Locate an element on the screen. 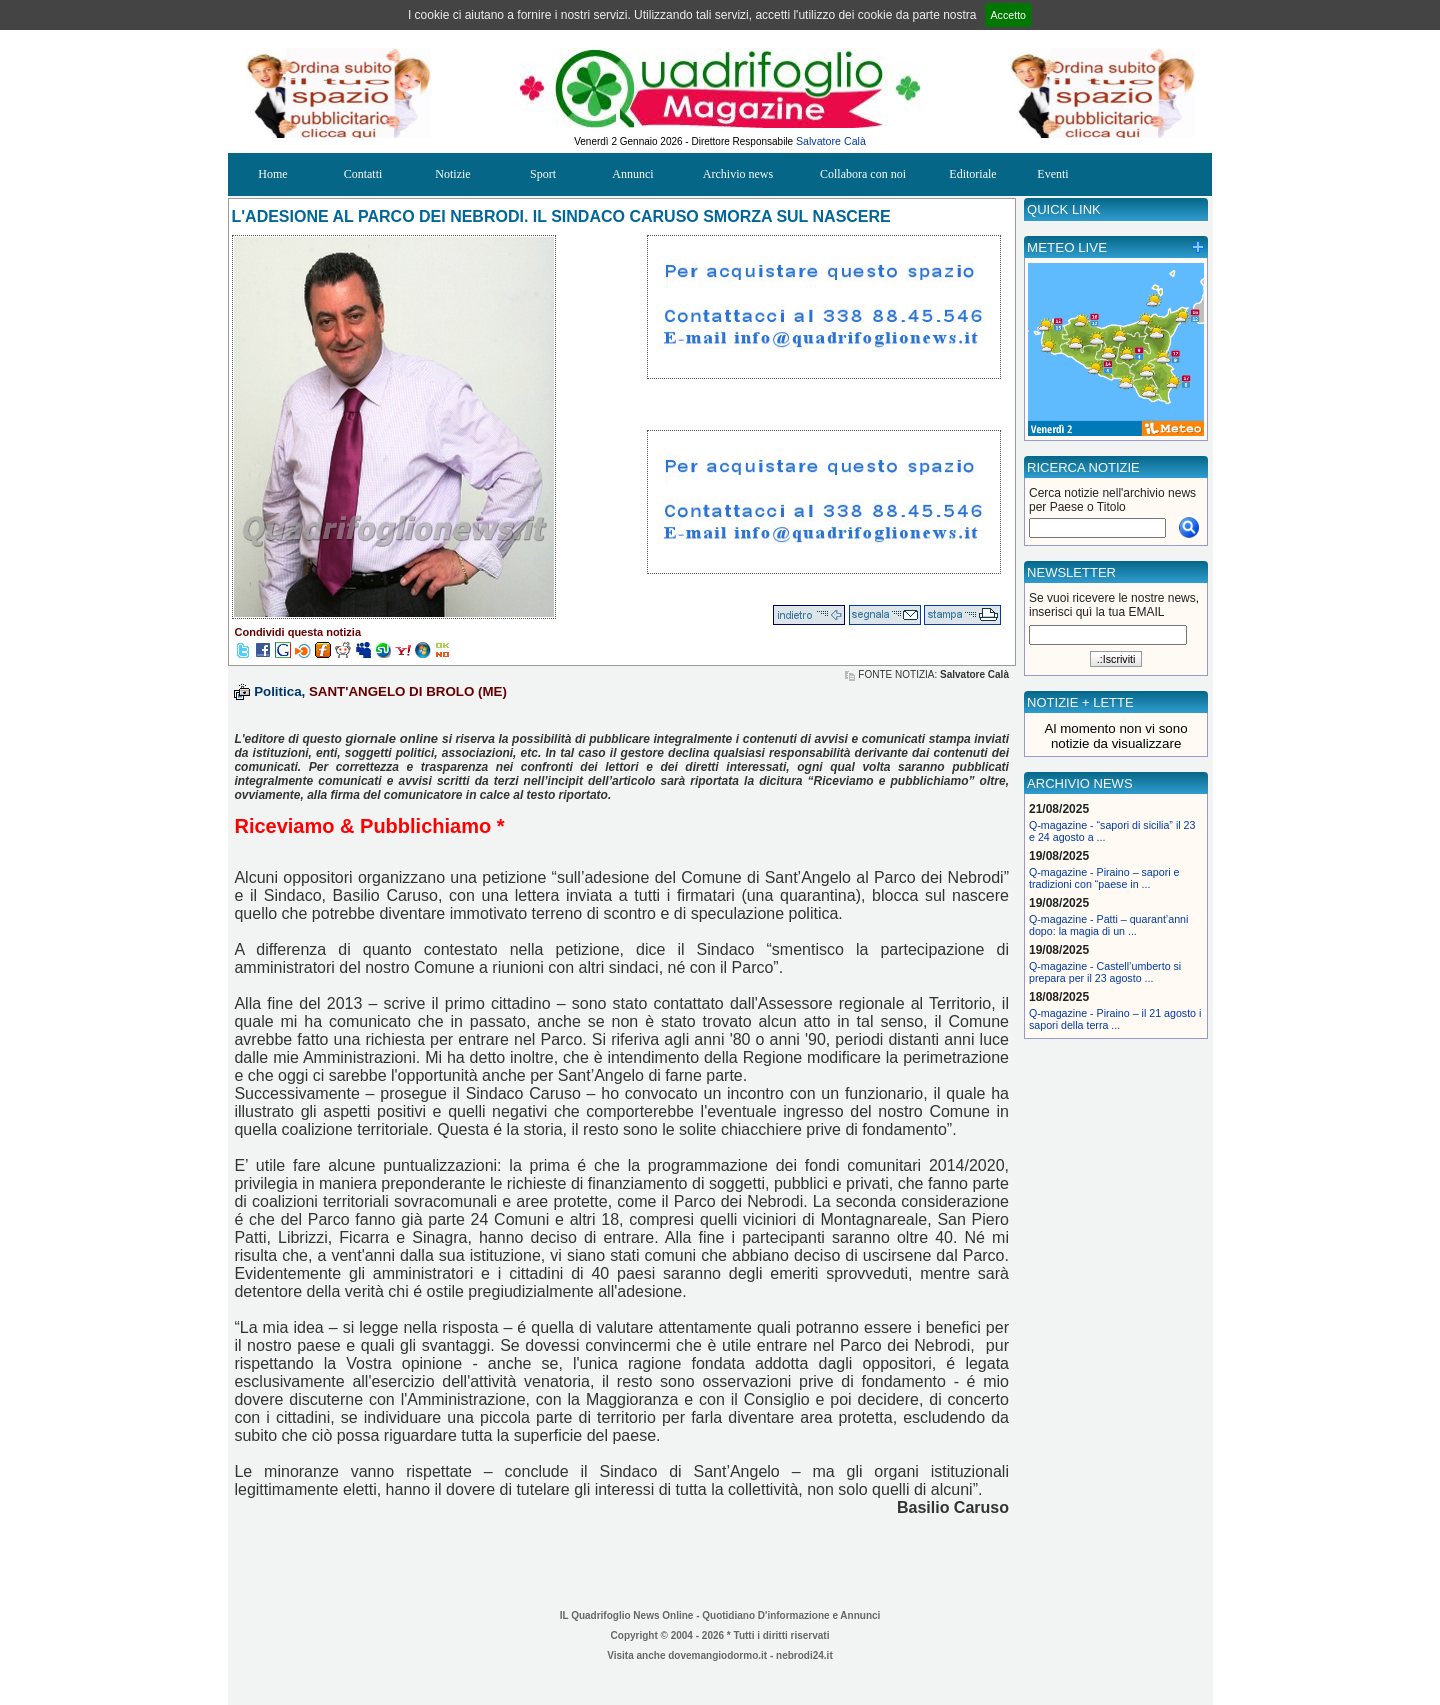  Salvatore Calà is located at coordinates (831, 141).